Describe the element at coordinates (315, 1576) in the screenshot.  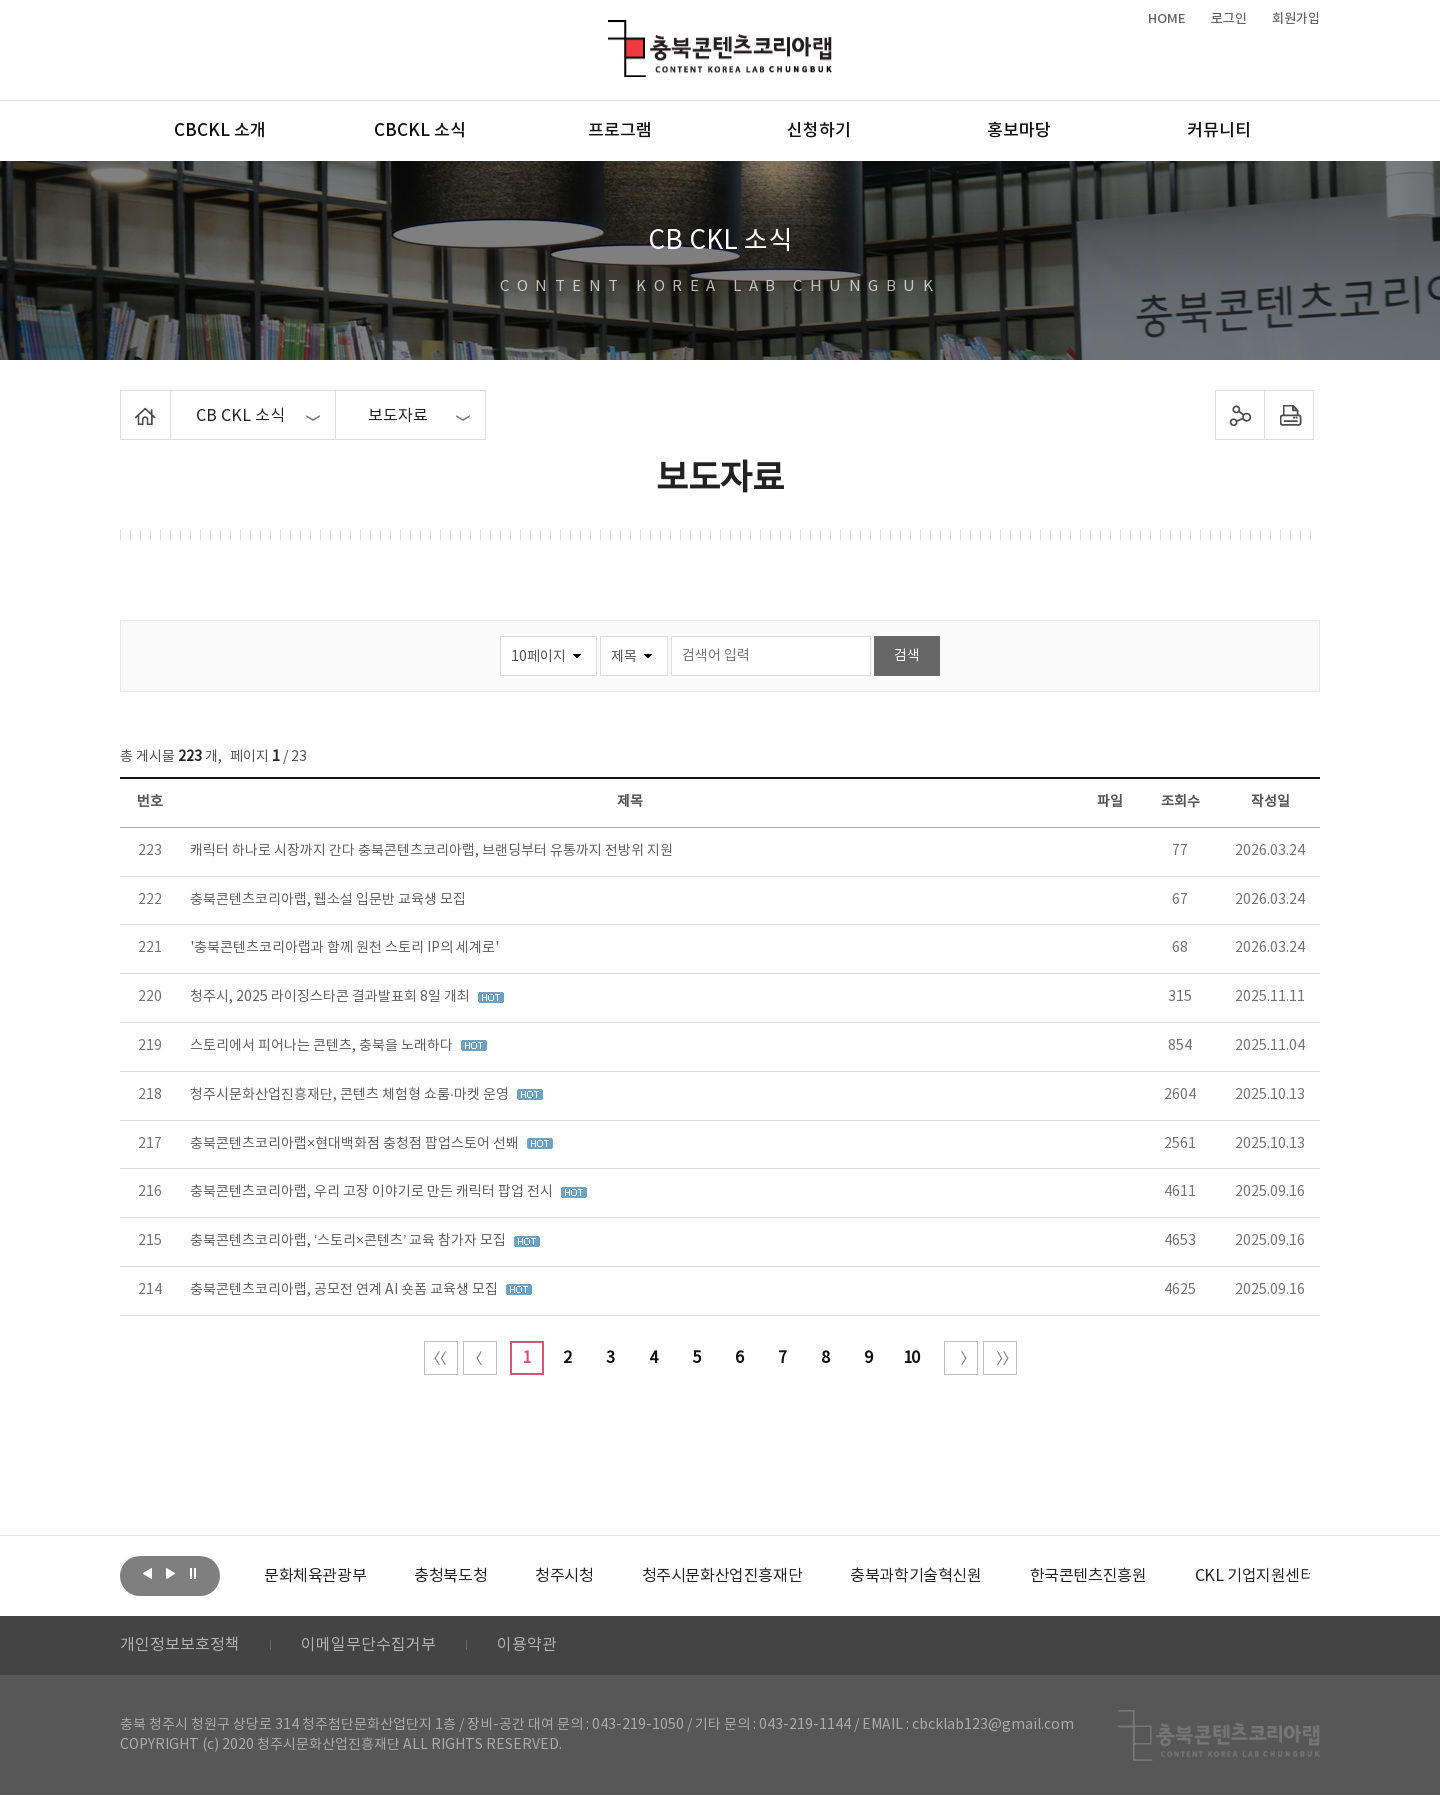
I see `[option]` at that location.